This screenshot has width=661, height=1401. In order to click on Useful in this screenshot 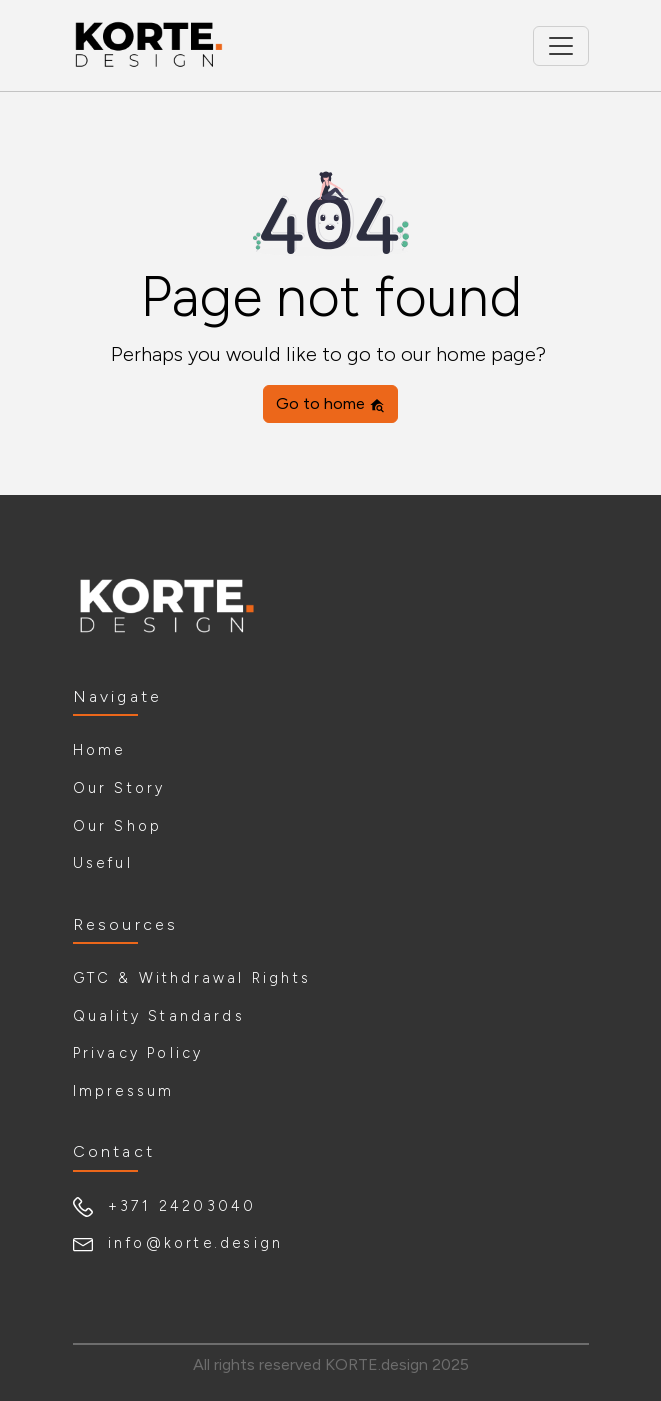, I will do `click(103, 863)`.